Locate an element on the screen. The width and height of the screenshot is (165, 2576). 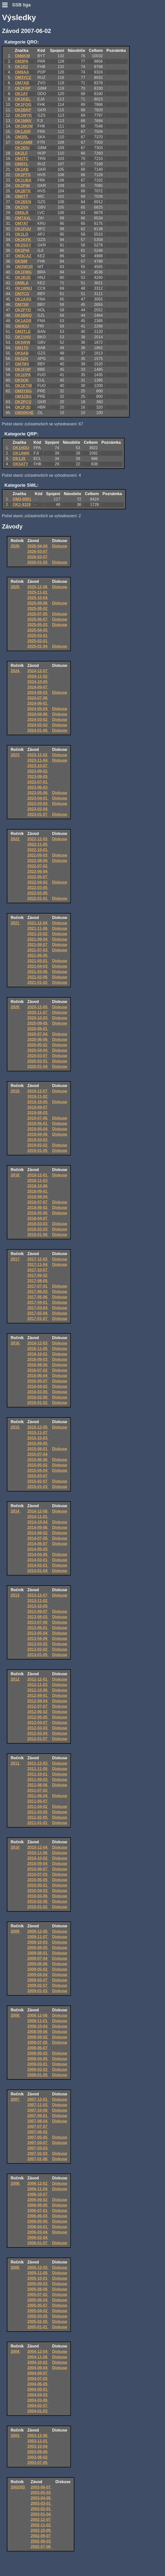
OK1AY is located at coordinates (21, 94).